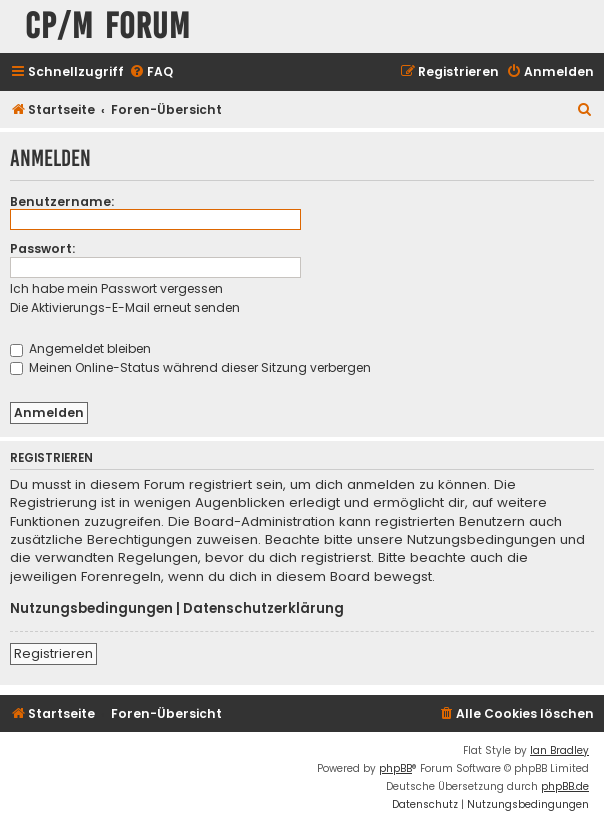 The width and height of the screenshot is (604, 824). Describe the element at coordinates (151, 72) in the screenshot. I see `[menuitem]` at that location.